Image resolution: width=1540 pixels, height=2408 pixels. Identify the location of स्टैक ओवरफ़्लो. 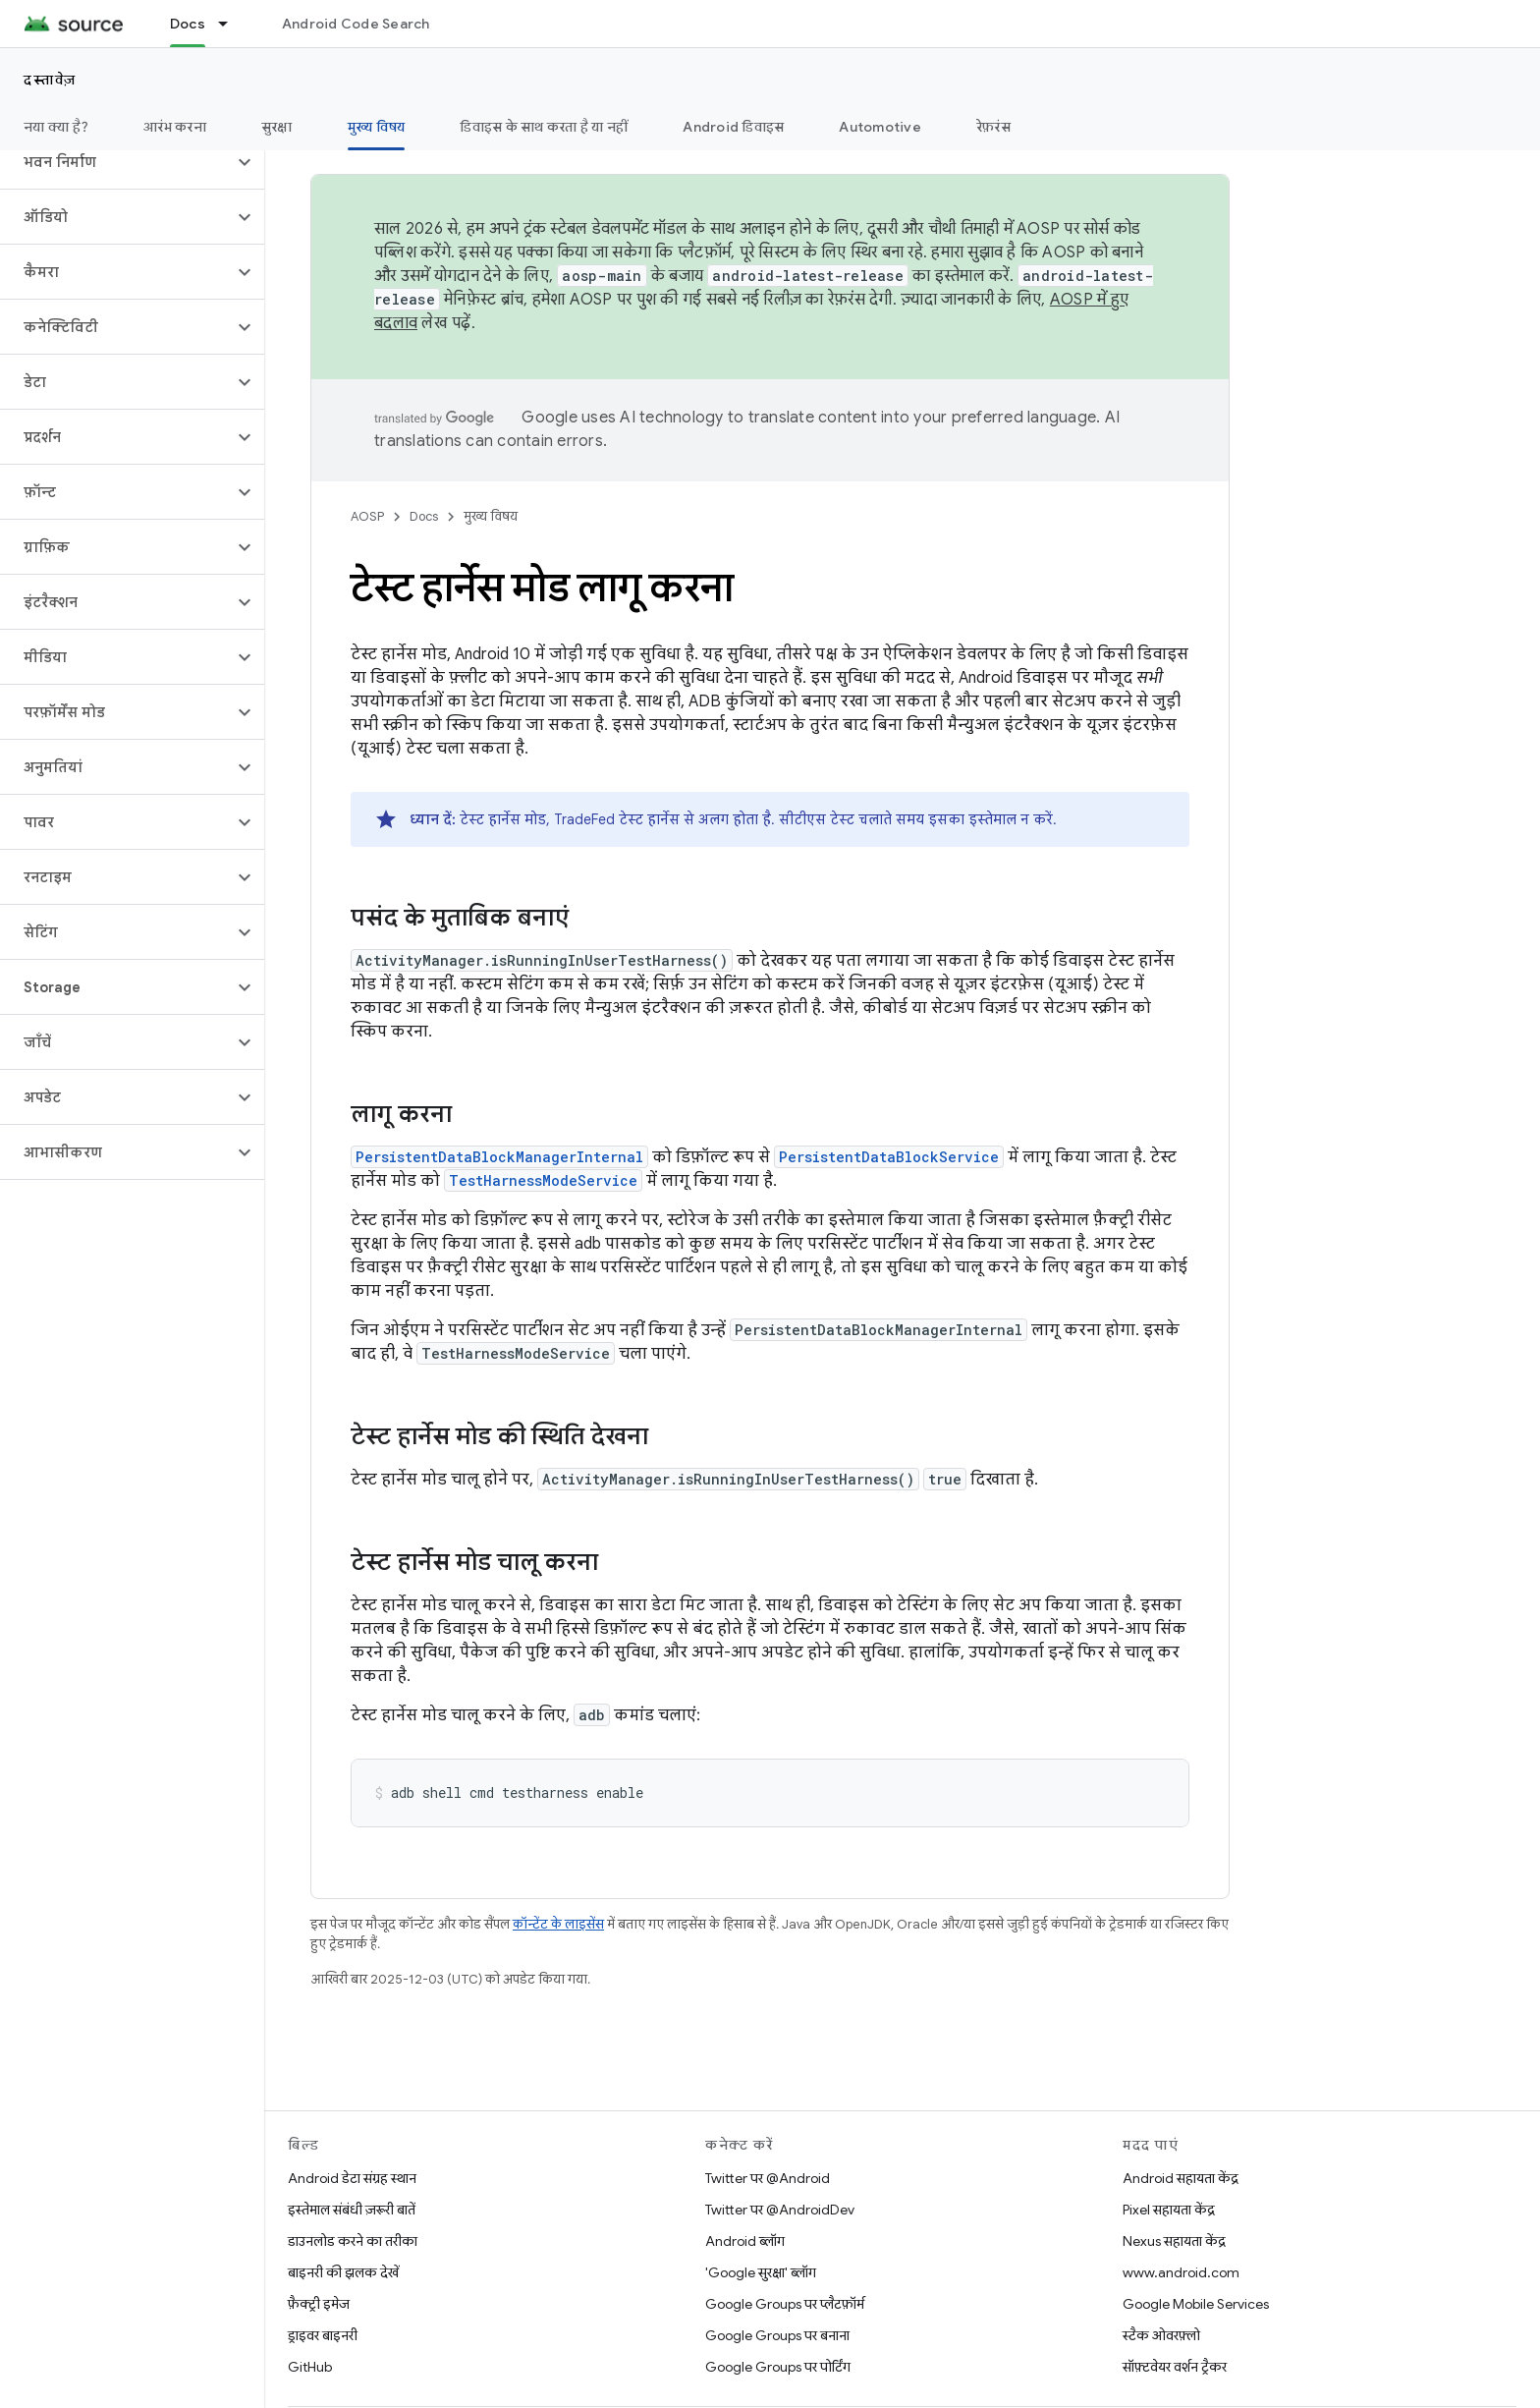
(1161, 2335).